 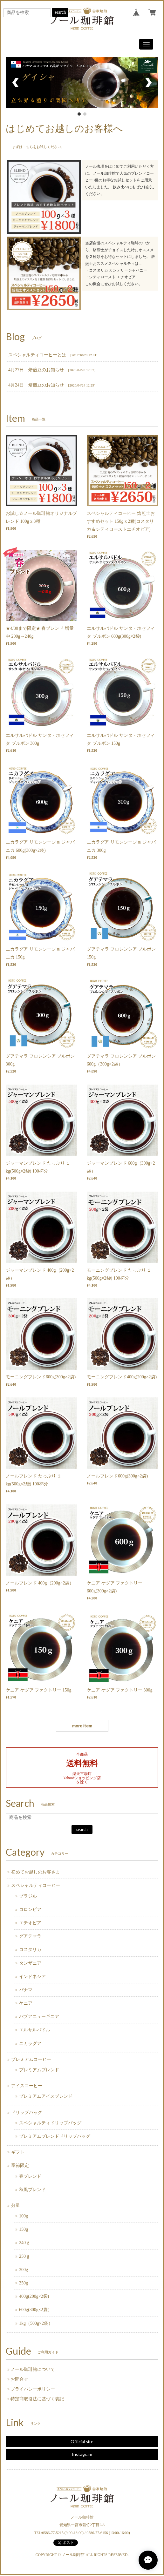 I want to click on Official site, so click(x=82, y=2441).